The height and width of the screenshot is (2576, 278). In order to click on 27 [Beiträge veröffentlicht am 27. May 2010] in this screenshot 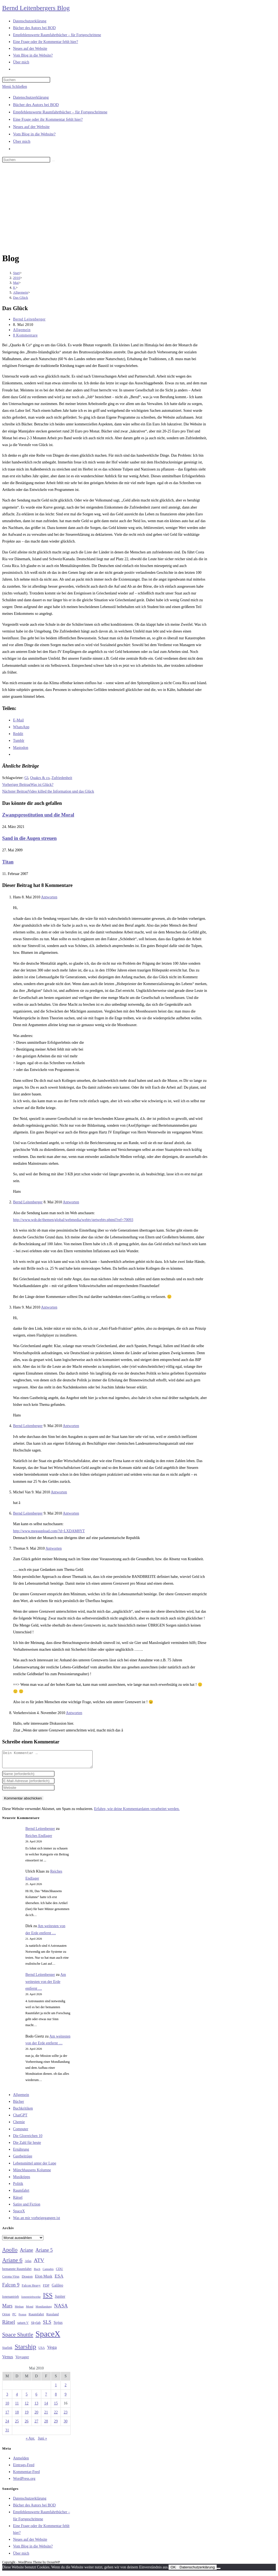, I will do `click(36, 2424)`.